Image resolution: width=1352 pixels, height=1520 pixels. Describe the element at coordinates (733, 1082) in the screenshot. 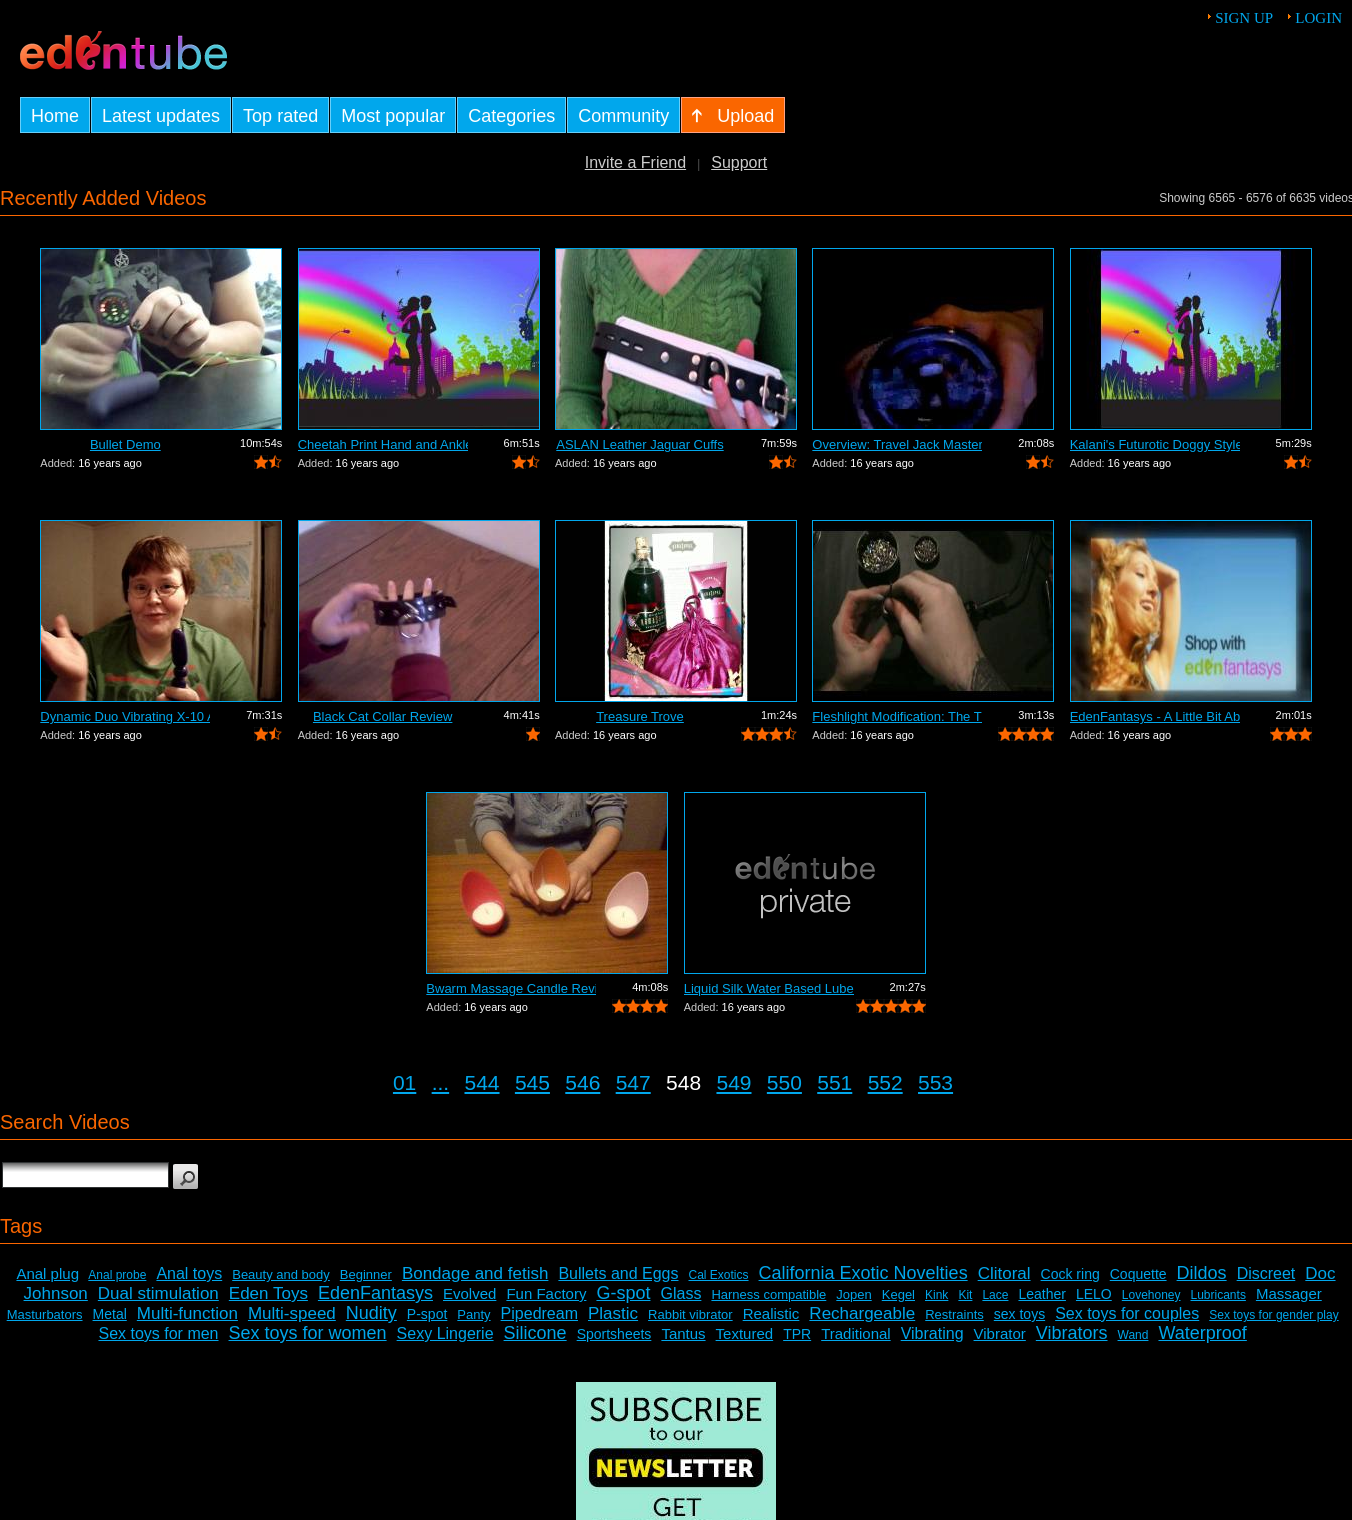

I see `549` at that location.